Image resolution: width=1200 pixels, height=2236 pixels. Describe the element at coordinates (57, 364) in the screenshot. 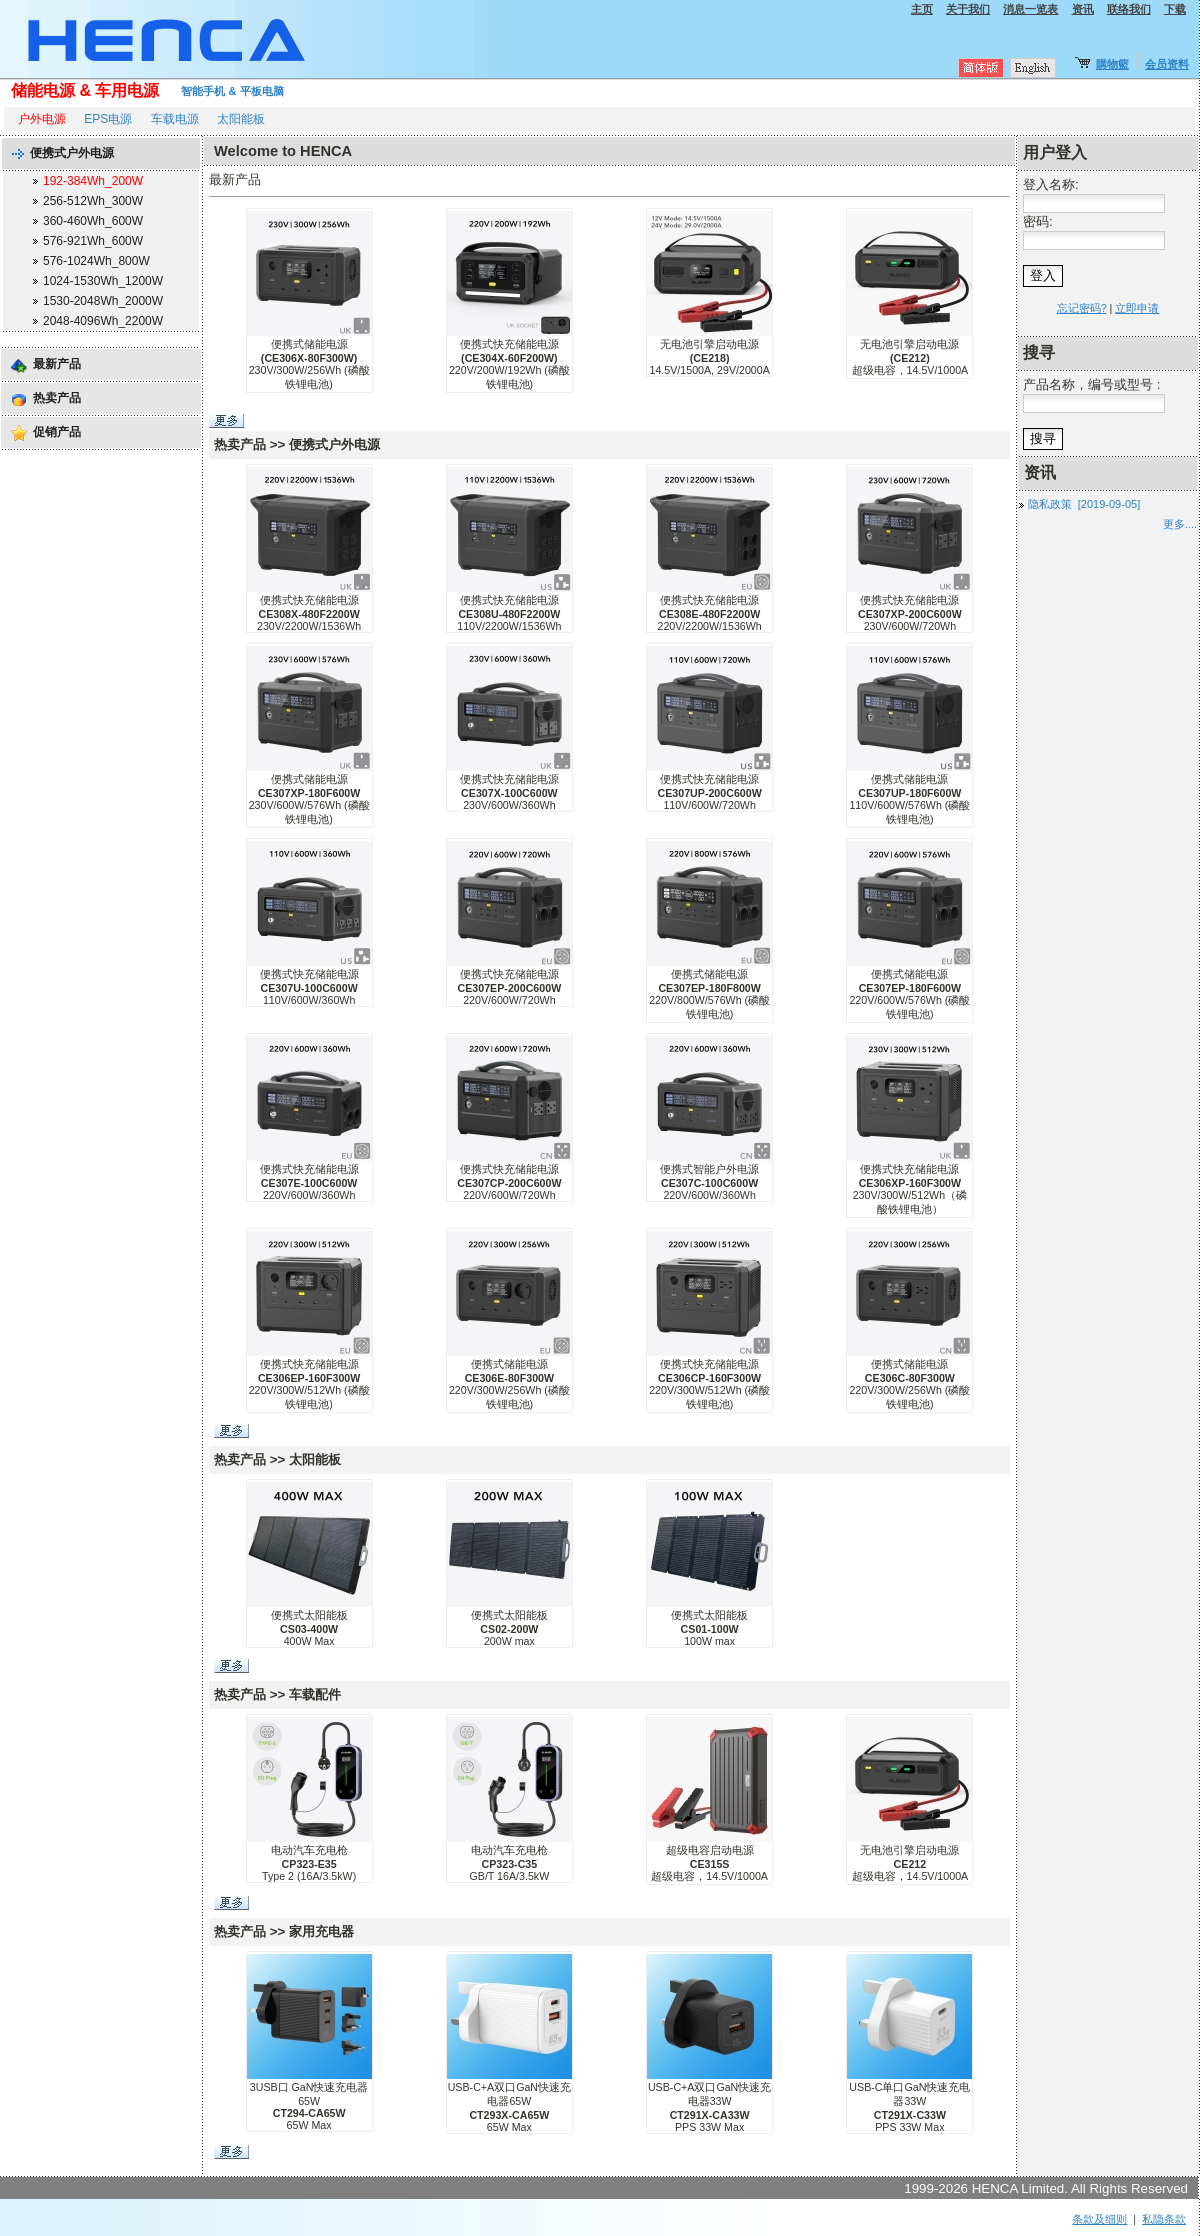

I see `最新产品` at that location.